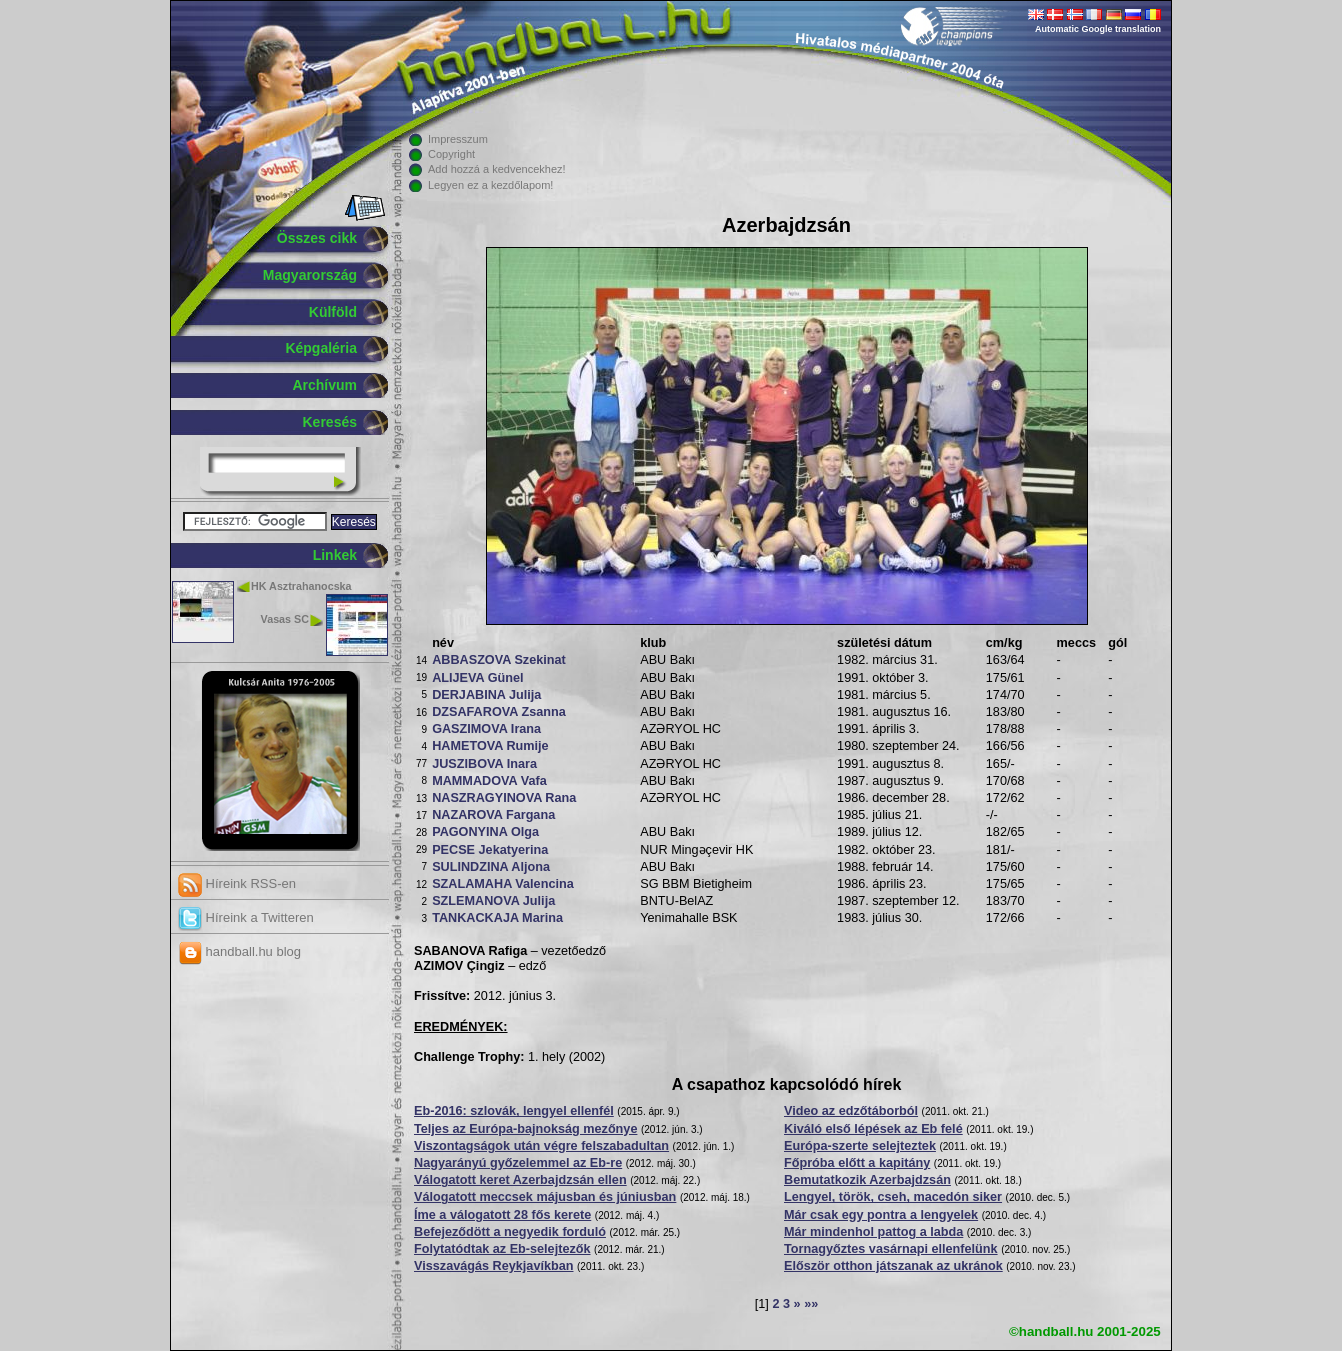 The image size is (1342, 1351). Describe the element at coordinates (503, 884) in the screenshot. I see `SZALAMAHA Valencina` at that location.